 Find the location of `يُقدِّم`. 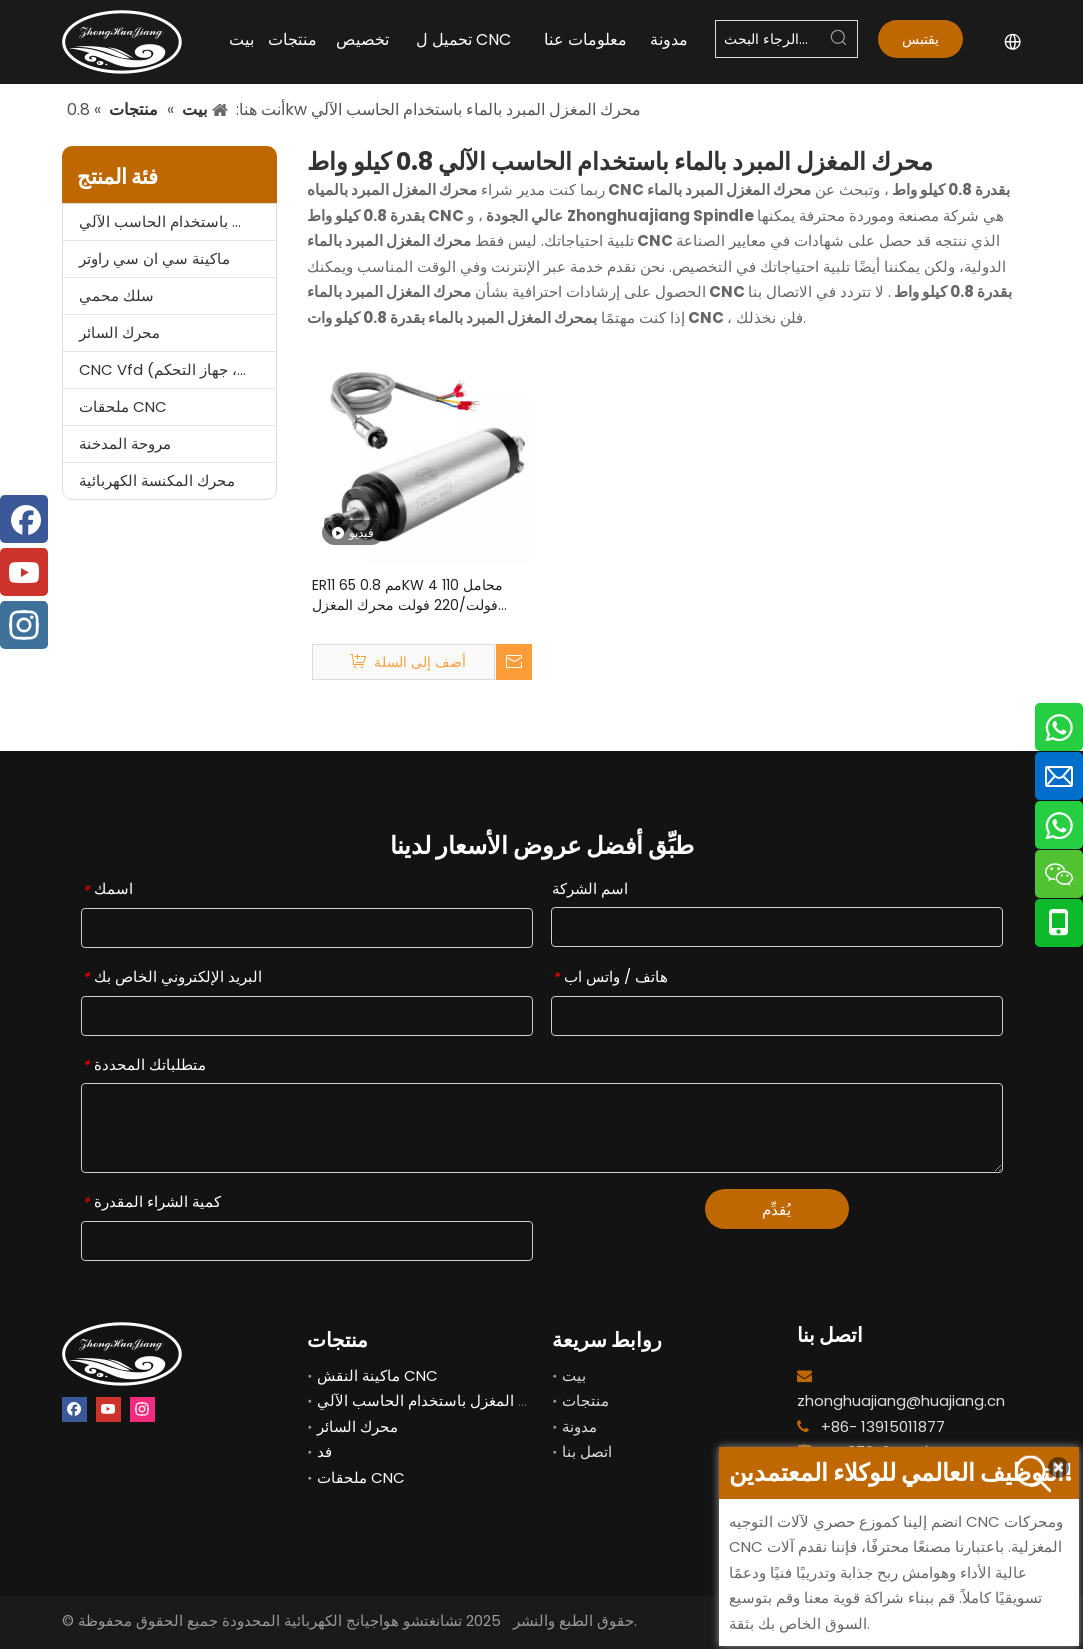

يُقدِّم is located at coordinates (776, 1209).